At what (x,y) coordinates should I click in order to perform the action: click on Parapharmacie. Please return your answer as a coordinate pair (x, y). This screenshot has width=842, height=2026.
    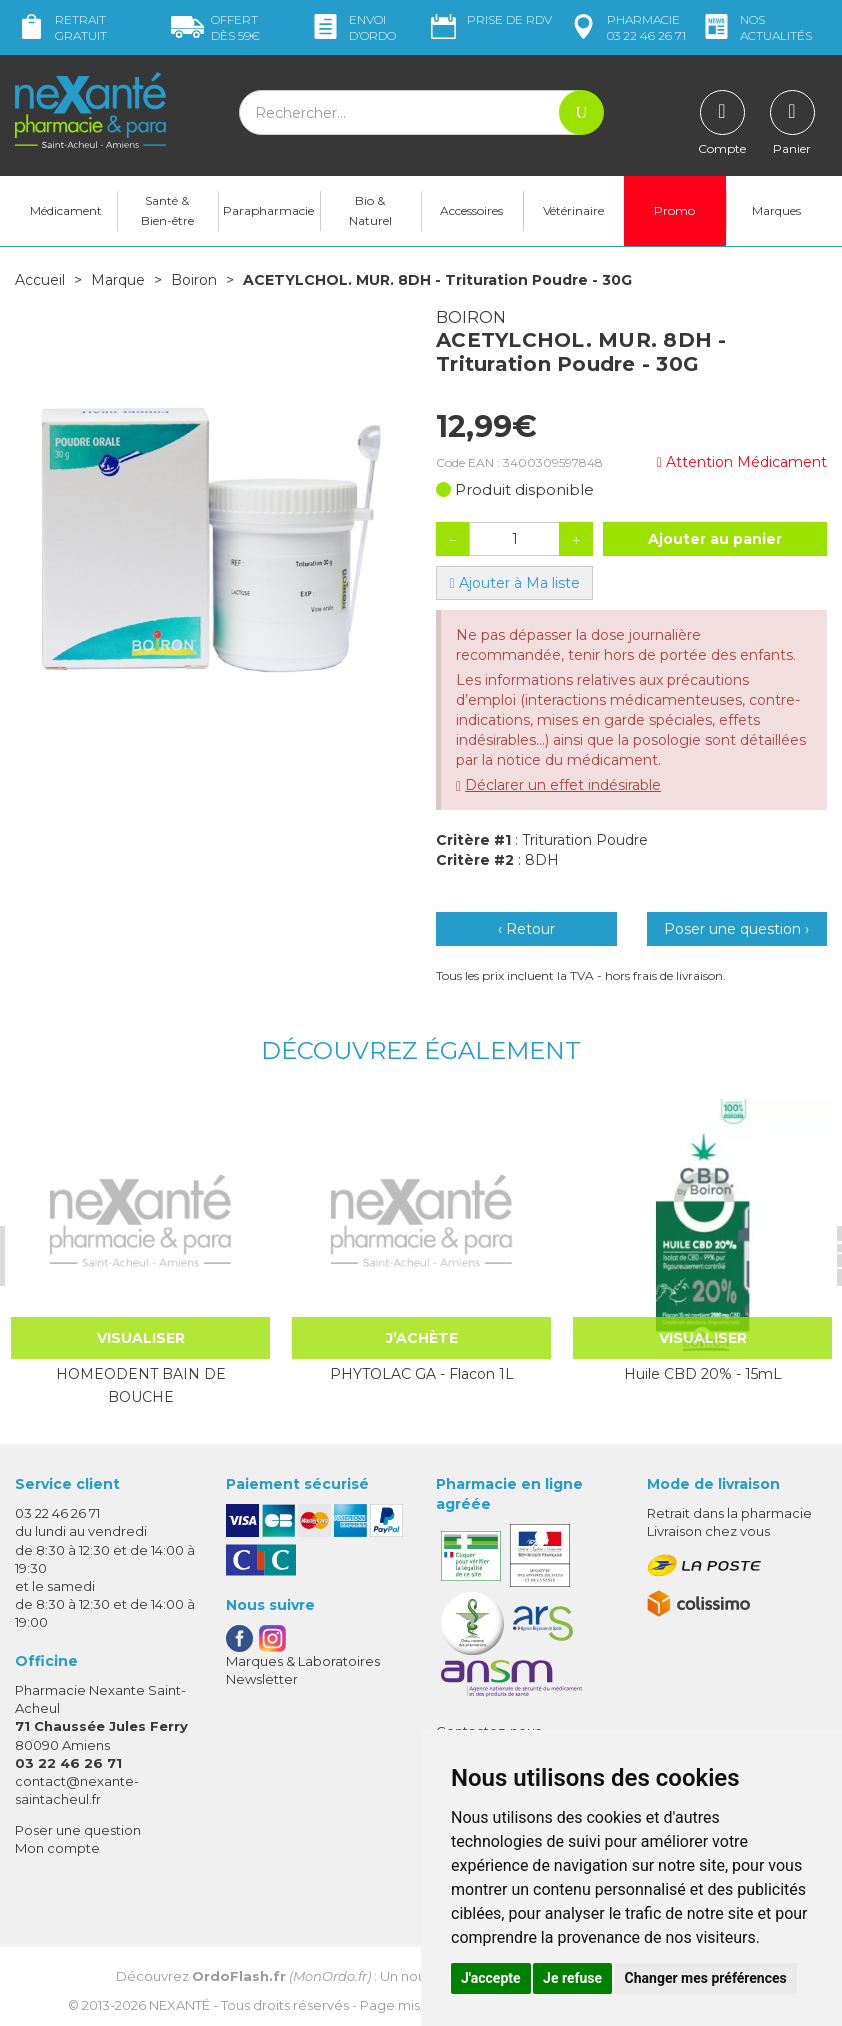
    Looking at the image, I should click on (268, 210).